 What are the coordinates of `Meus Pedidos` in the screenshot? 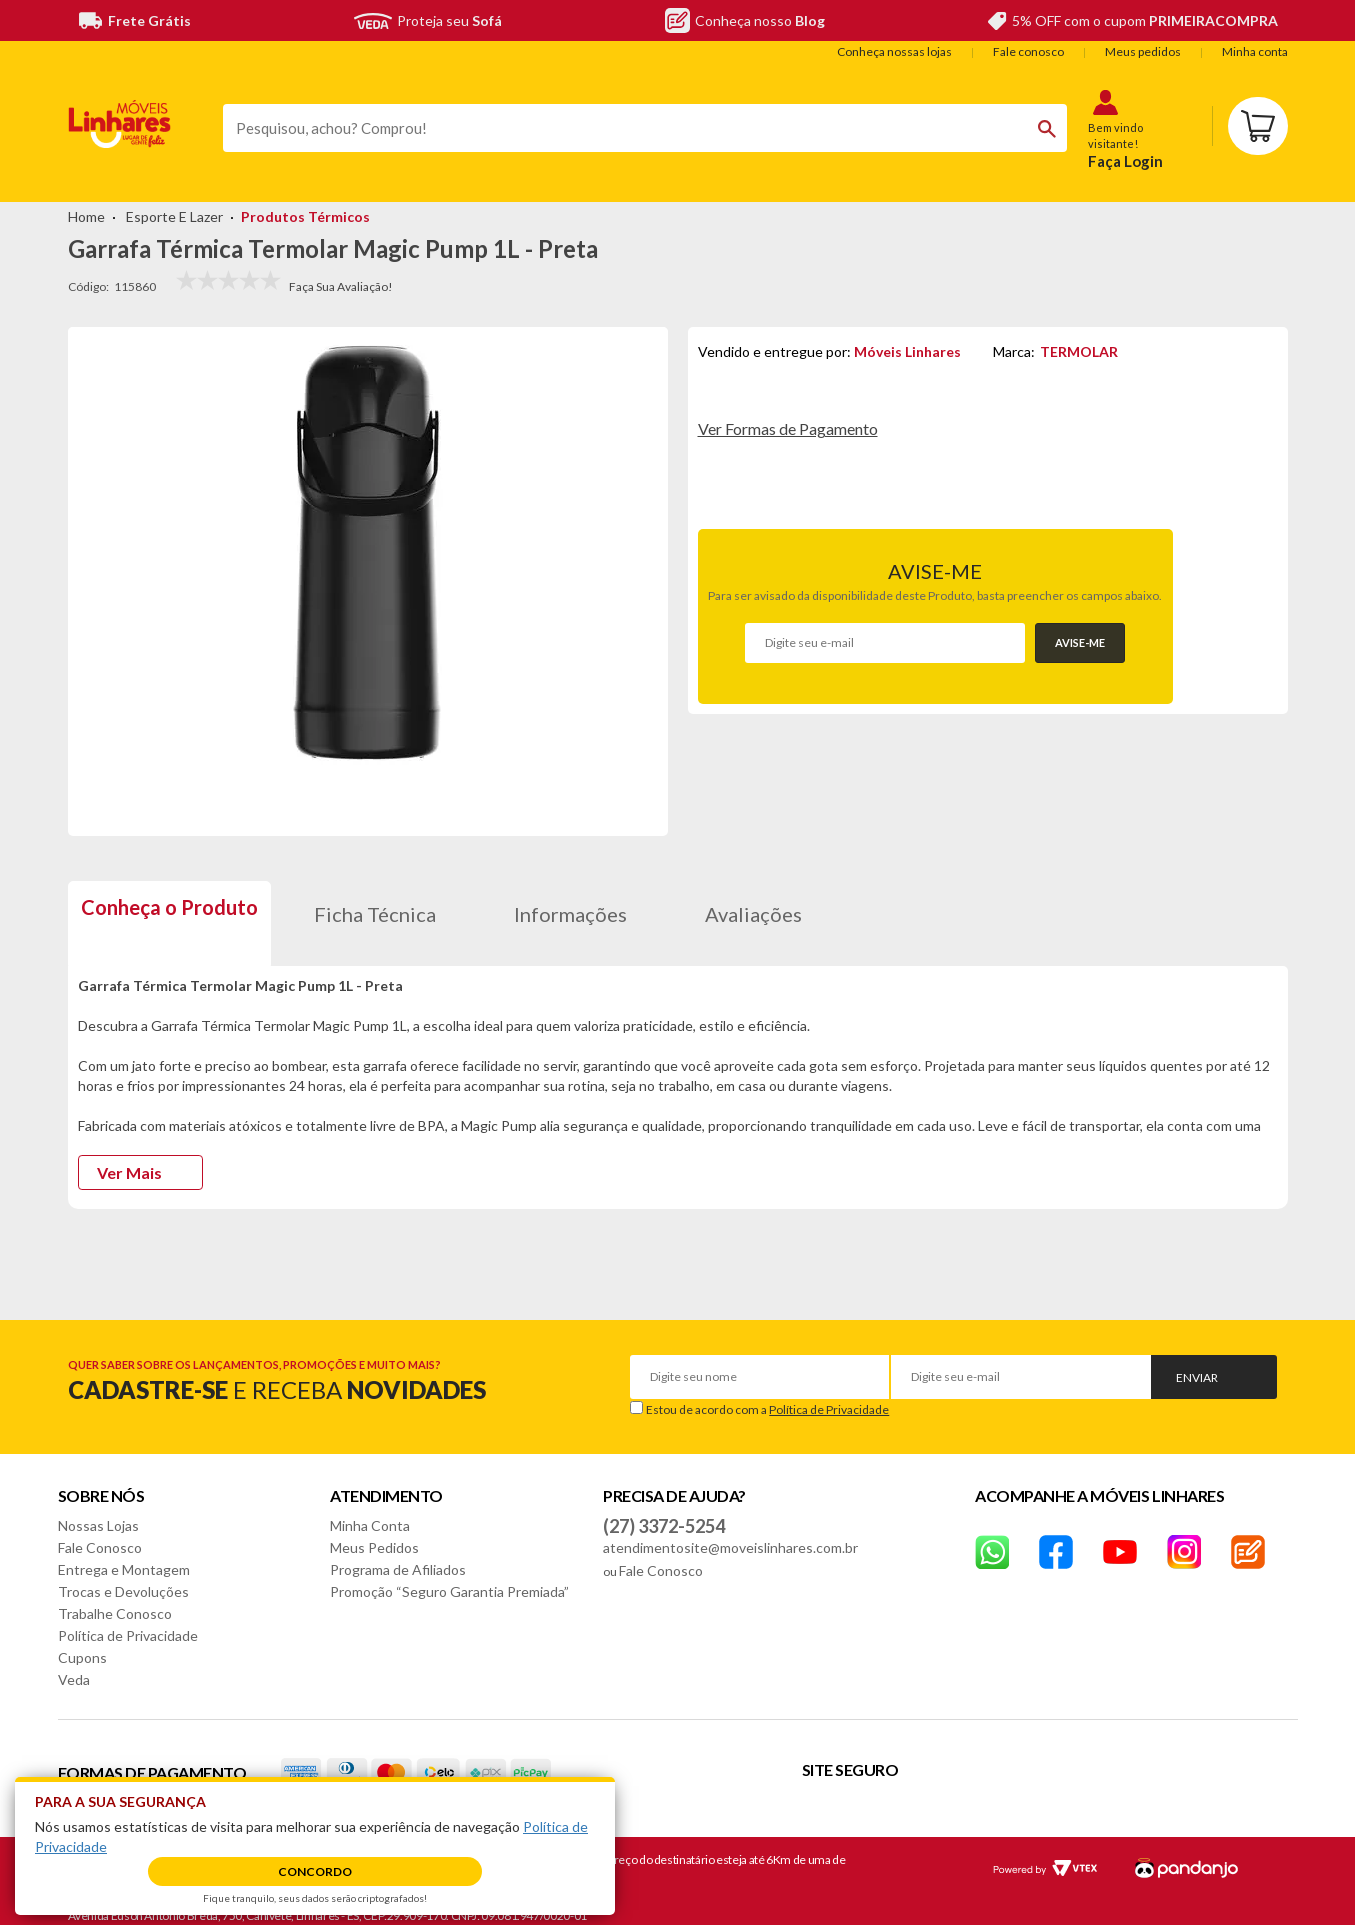 It's located at (374, 1533).